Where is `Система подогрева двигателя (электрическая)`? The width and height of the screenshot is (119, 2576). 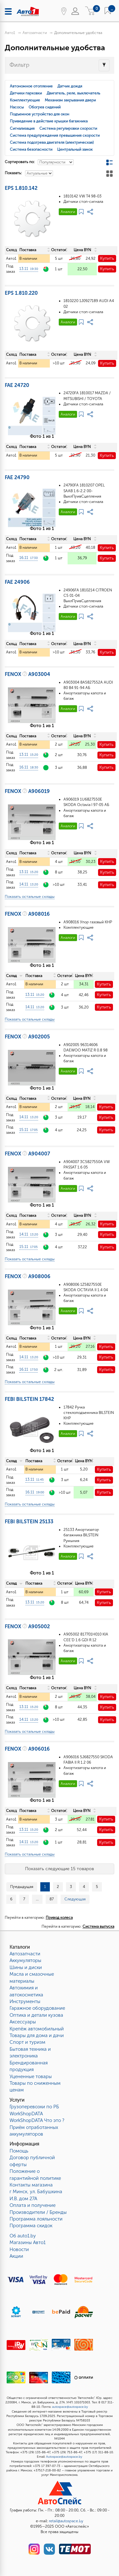
Система подогрева двигателя (электрическая) is located at coordinates (52, 142).